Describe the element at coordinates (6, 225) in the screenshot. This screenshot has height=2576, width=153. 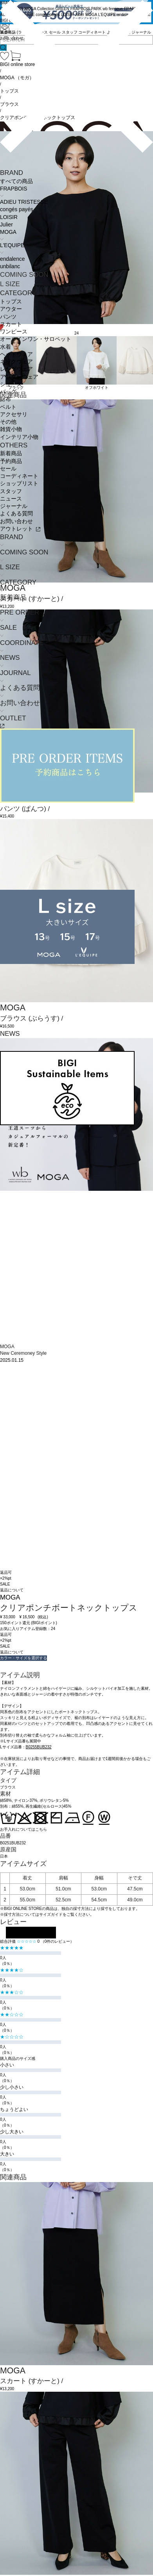
I see `Julier` at that location.